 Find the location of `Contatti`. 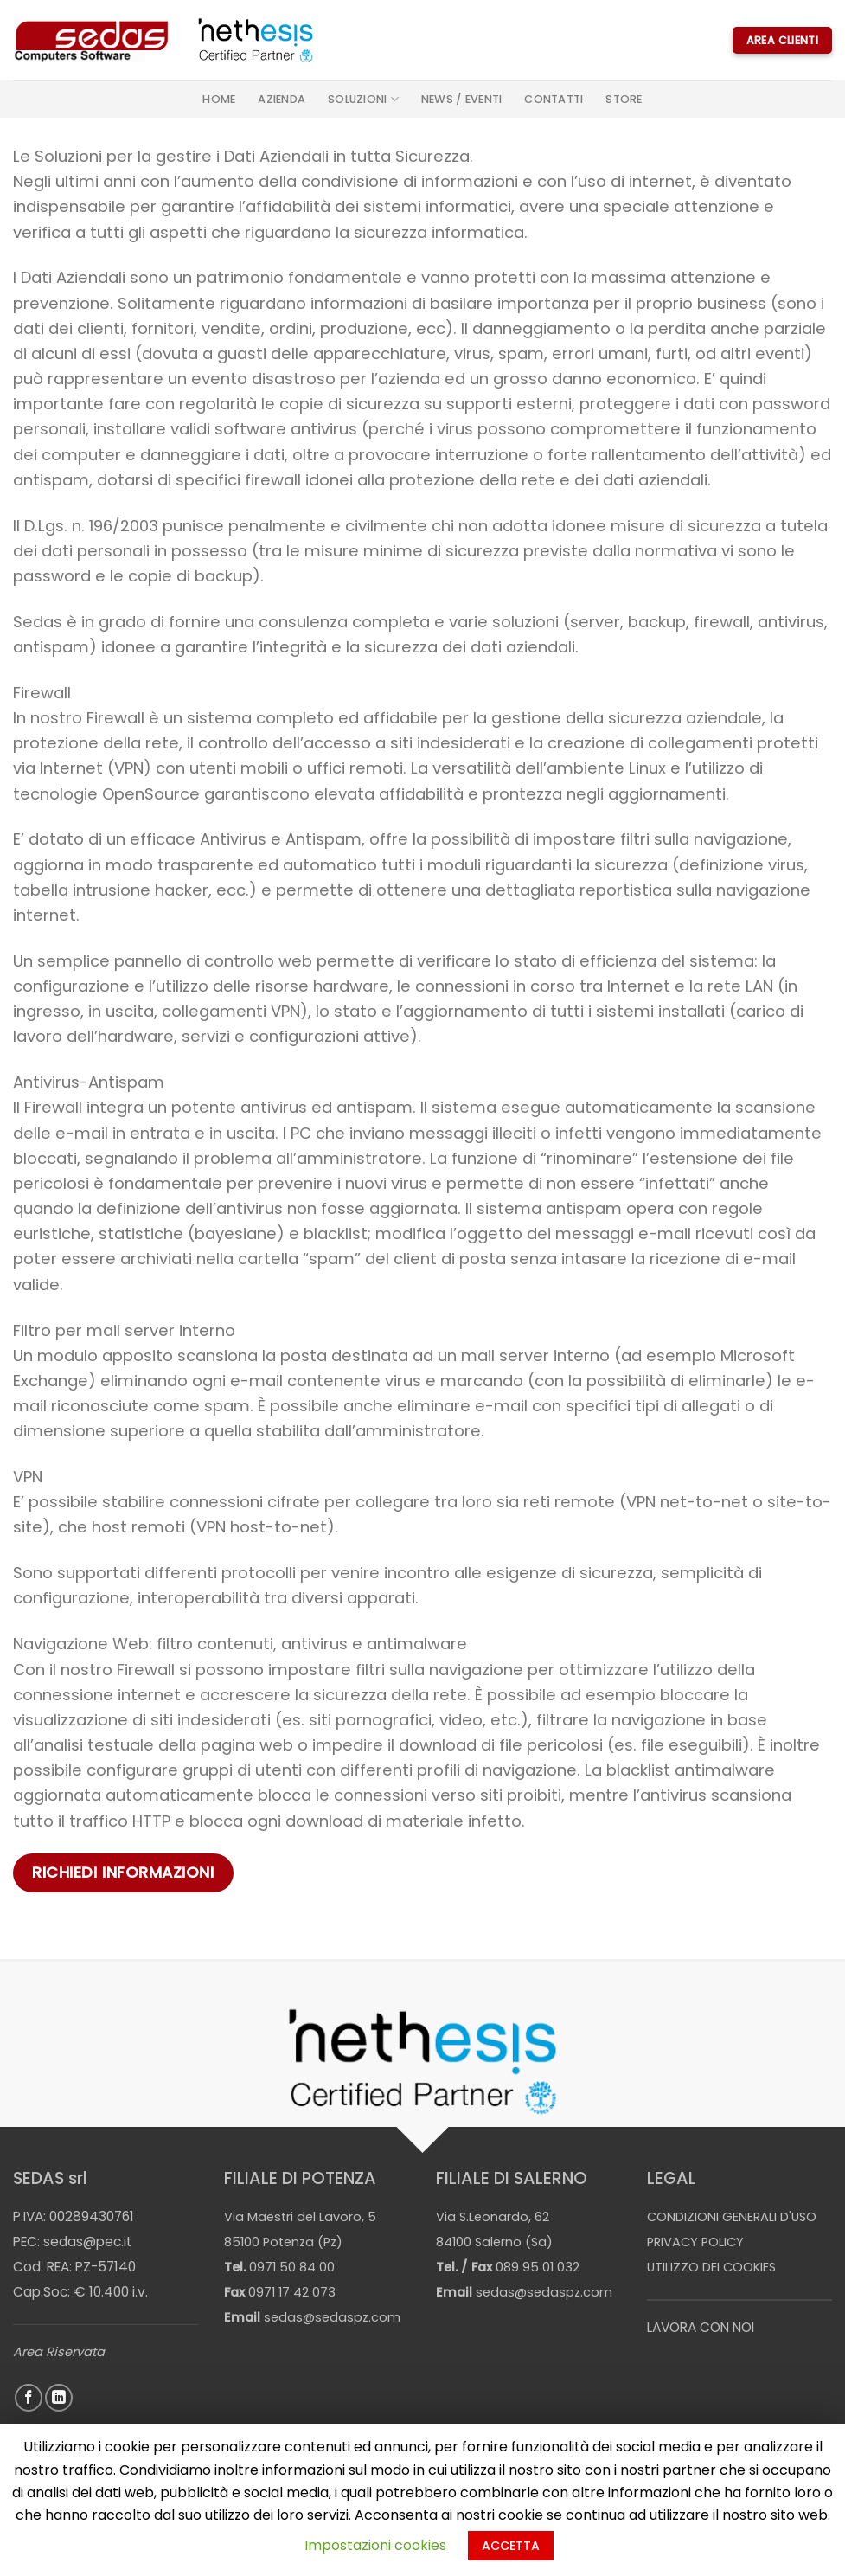

Contatti is located at coordinates (553, 99).